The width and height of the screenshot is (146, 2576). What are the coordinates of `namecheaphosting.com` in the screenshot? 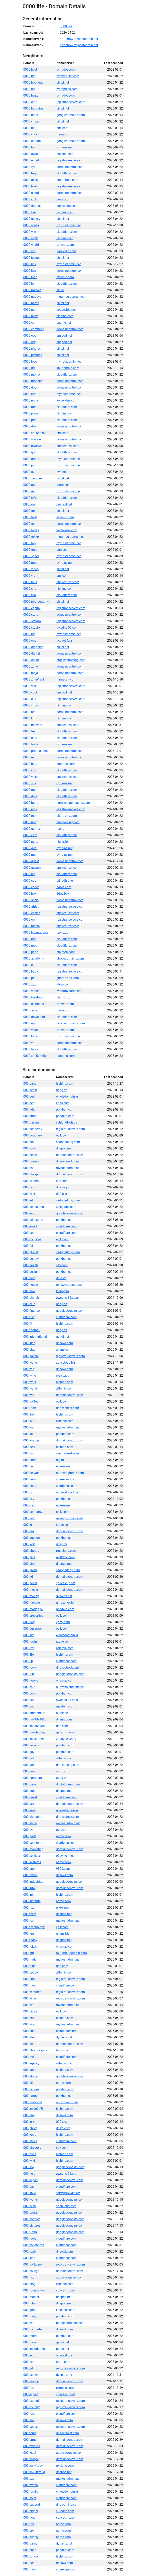 It's located at (73, 803).